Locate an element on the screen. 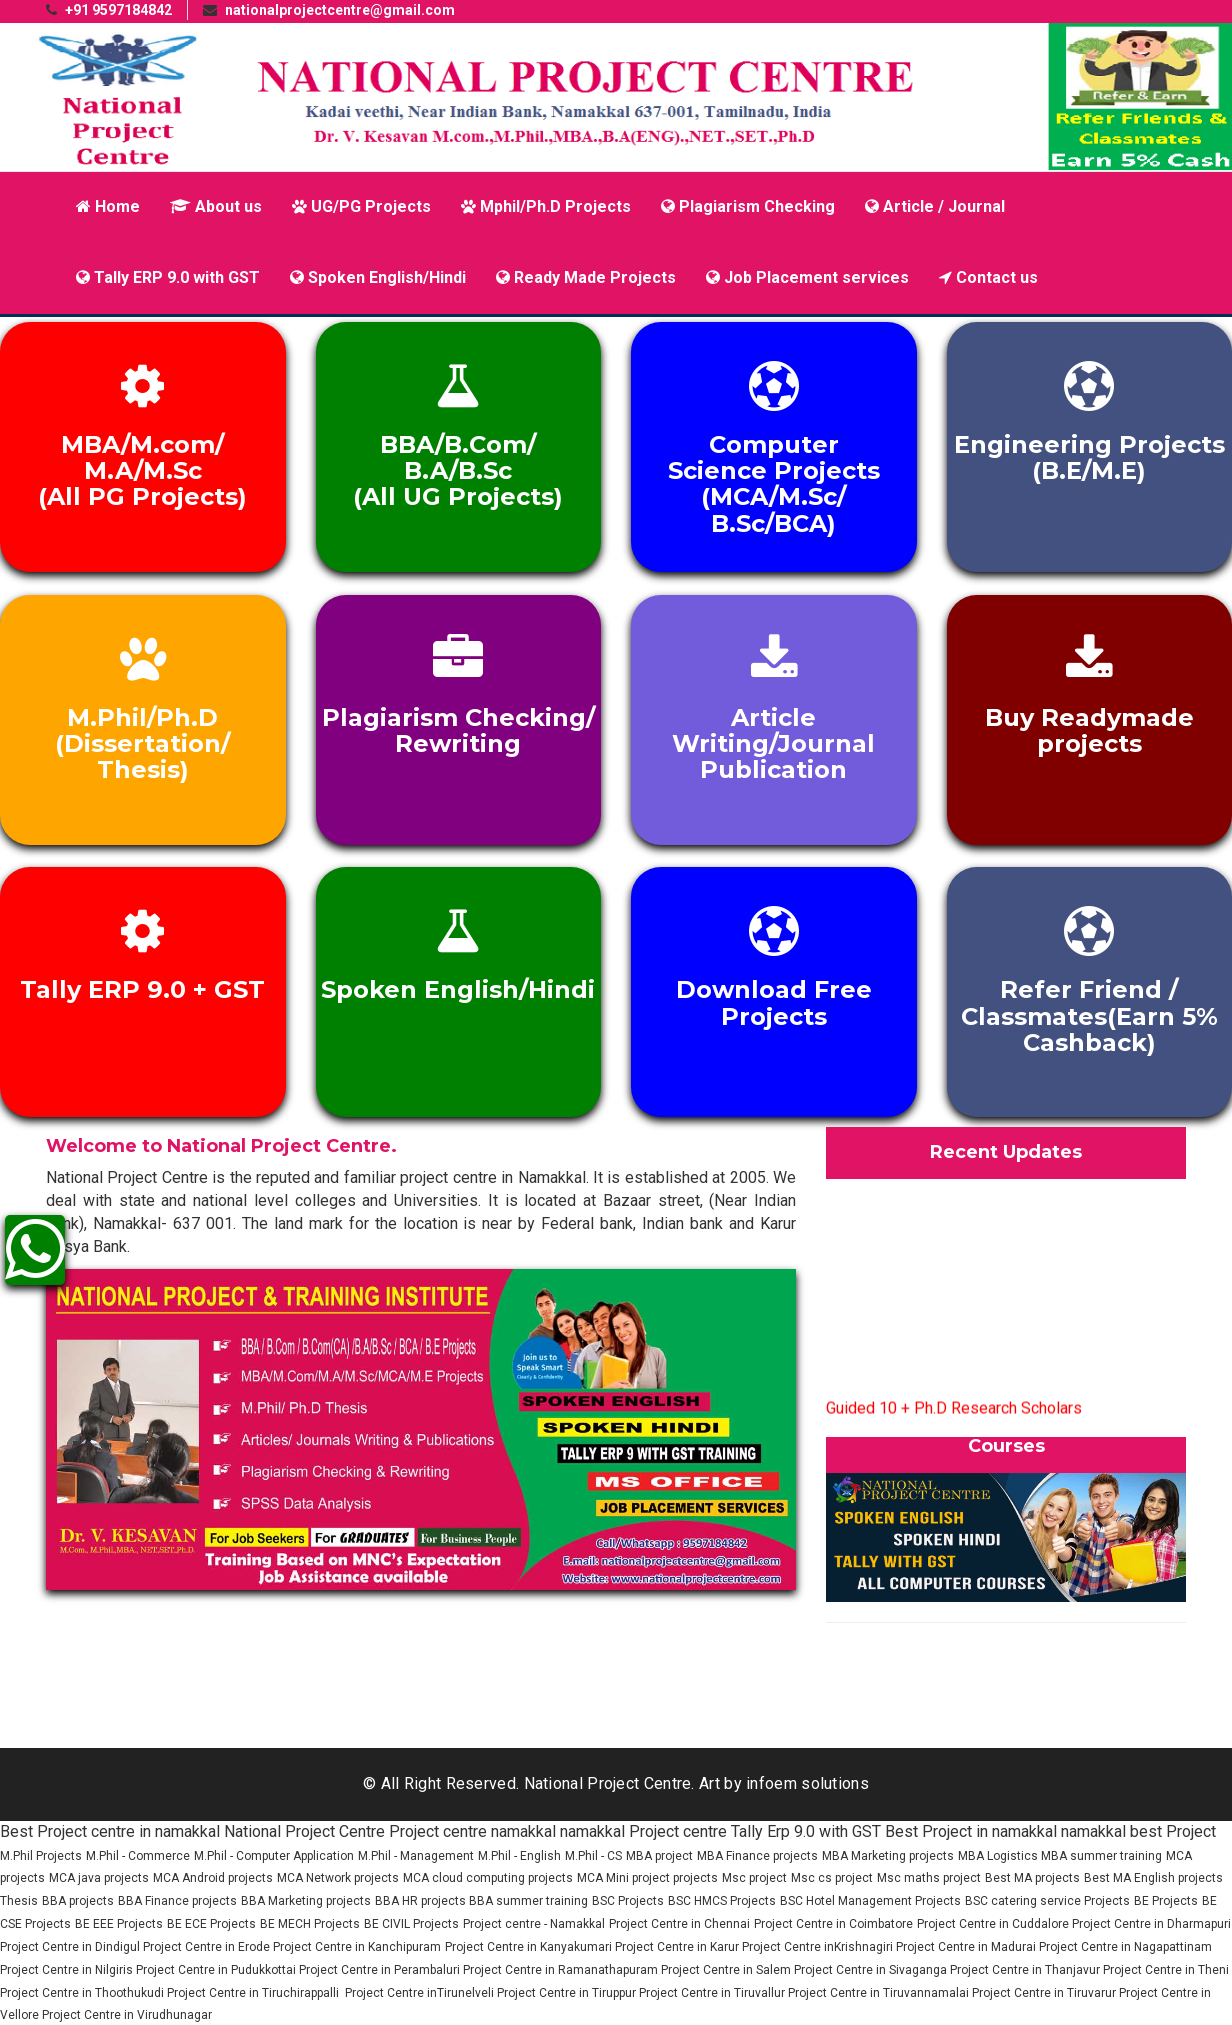 The height and width of the screenshot is (2025, 1232). Msc maths project is located at coordinates (929, 1878).